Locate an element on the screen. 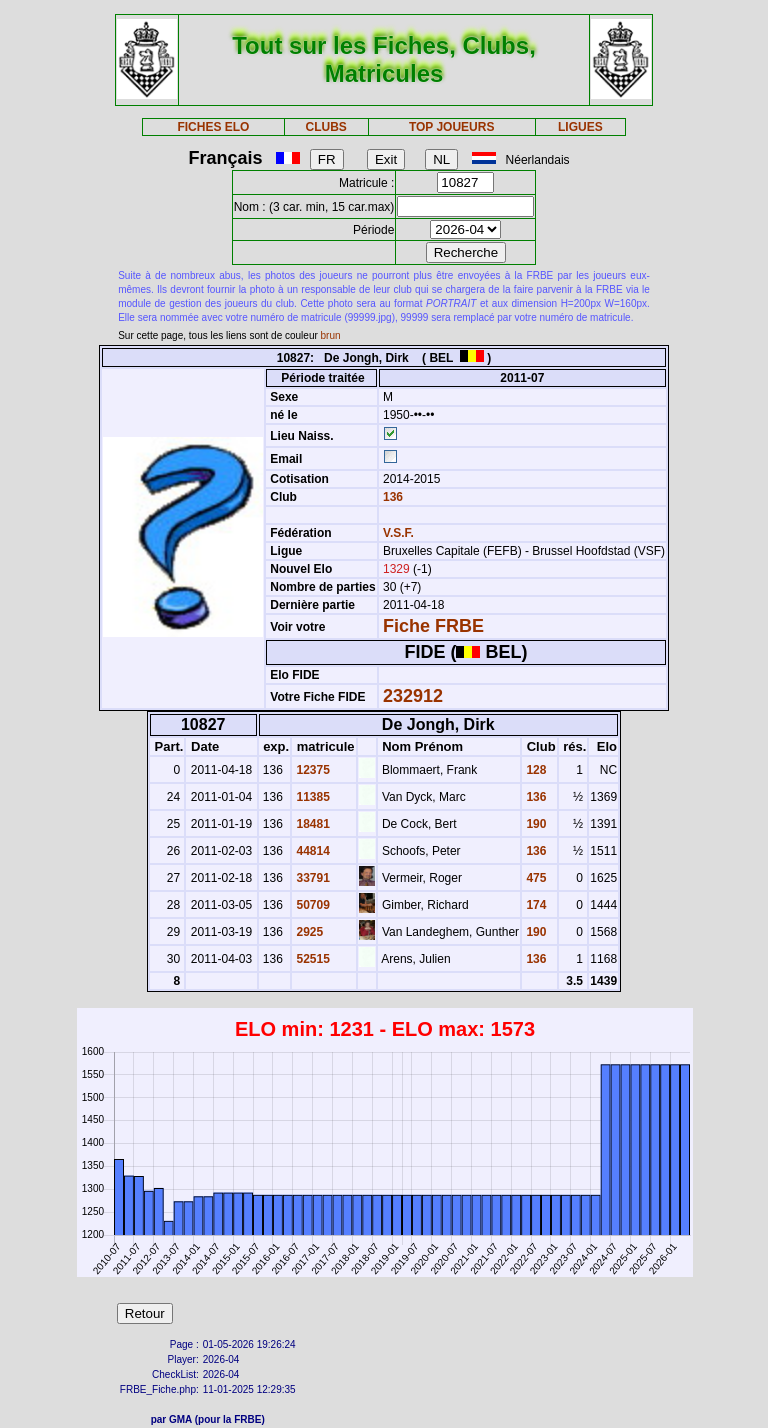 Image resolution: width=768 pixels, height=1428 pixels. LIGUES is located at coordinates (580, 127).